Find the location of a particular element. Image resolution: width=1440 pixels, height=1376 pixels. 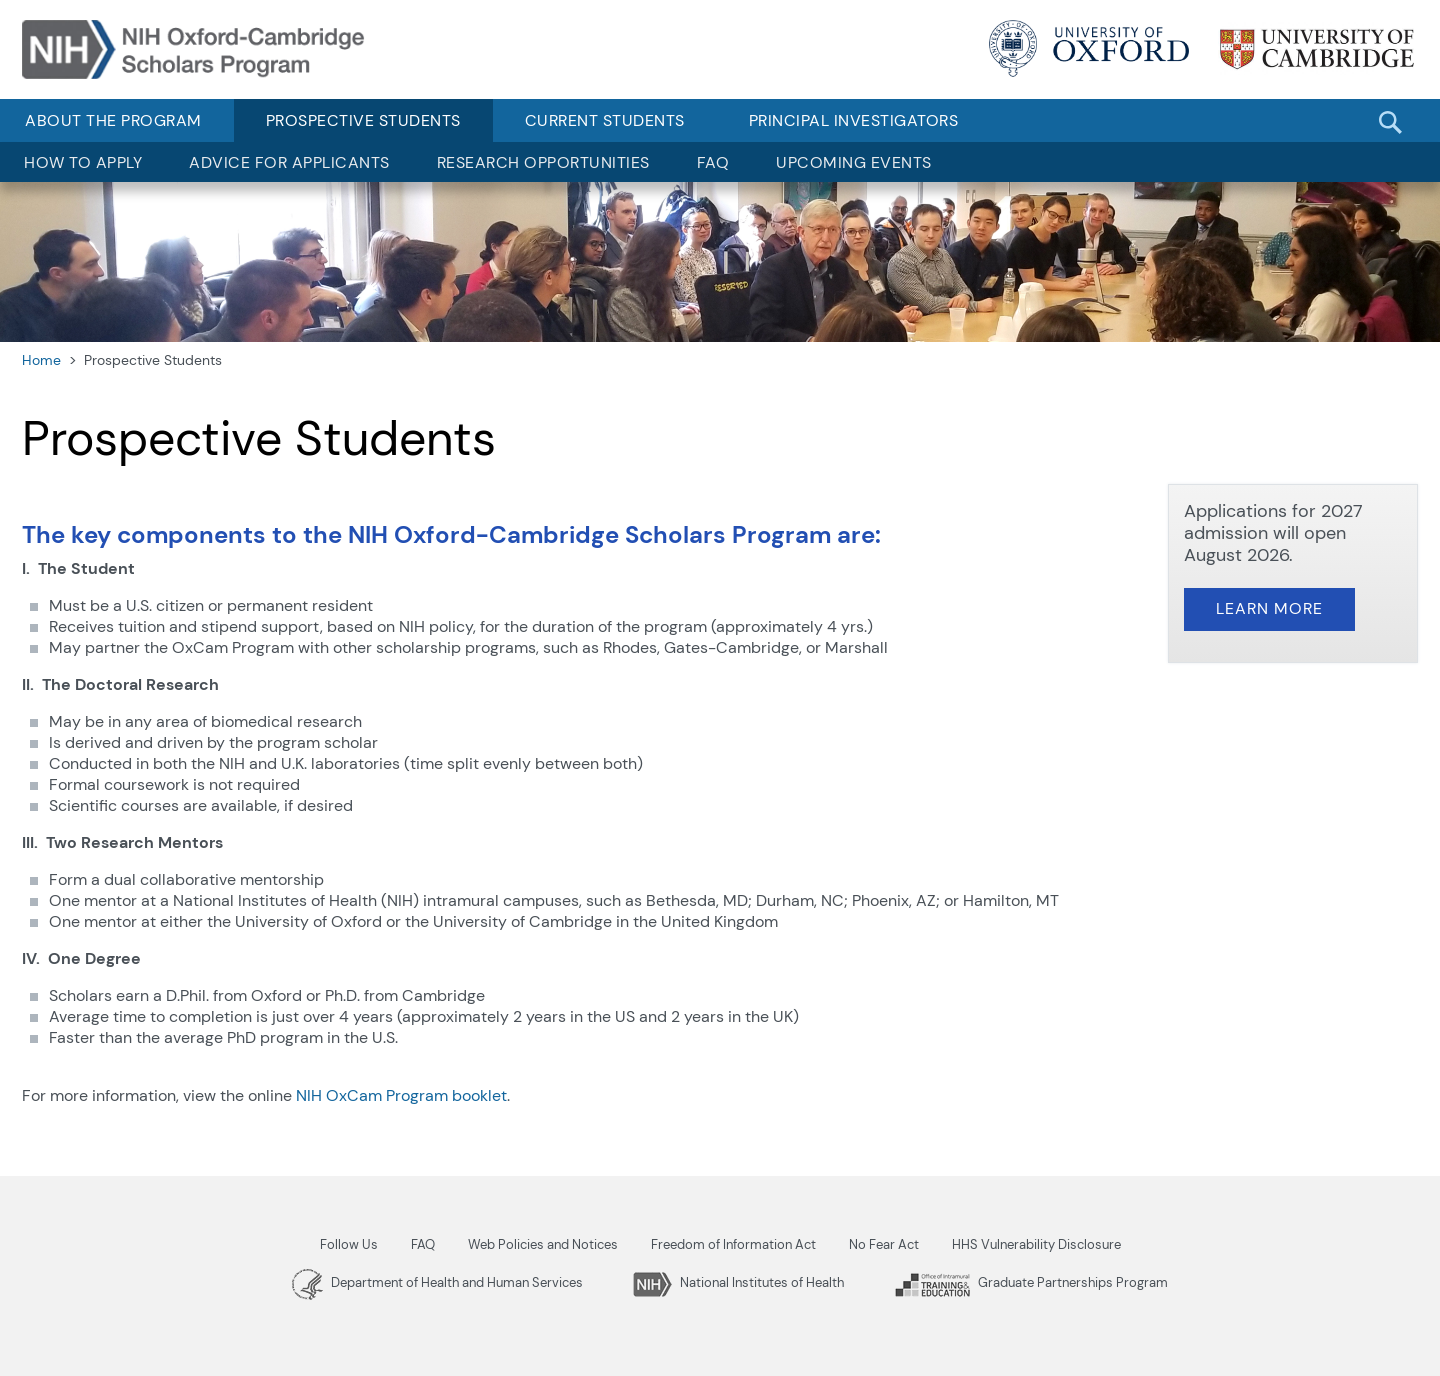

Upcoming Events is located at coordinates (854, 162).